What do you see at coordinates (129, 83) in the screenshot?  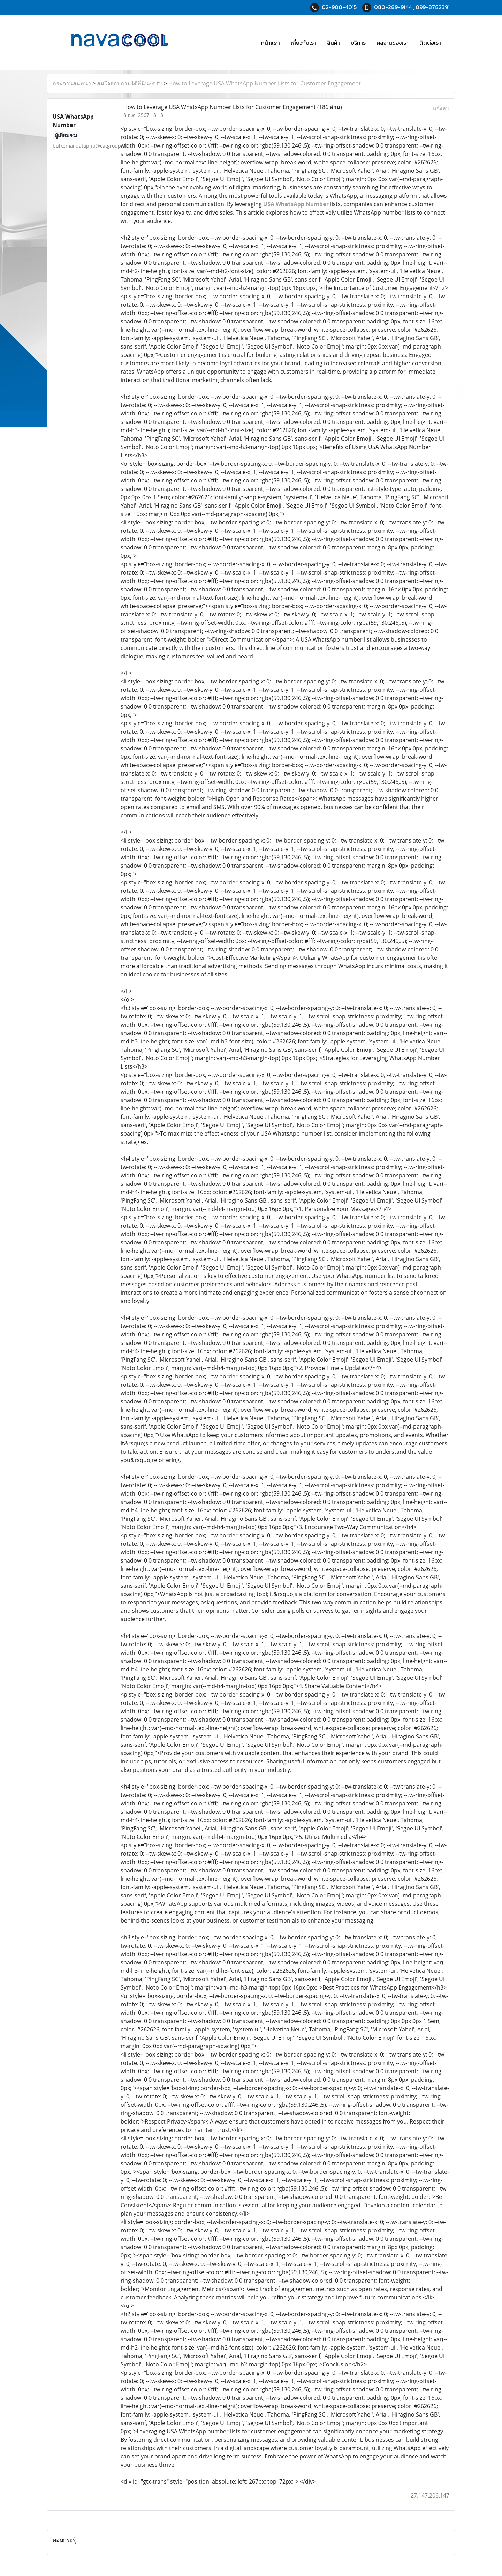 I see `สนใจสอบถามได้ที่นี่นะครับ` at bounding box center [129, 83].